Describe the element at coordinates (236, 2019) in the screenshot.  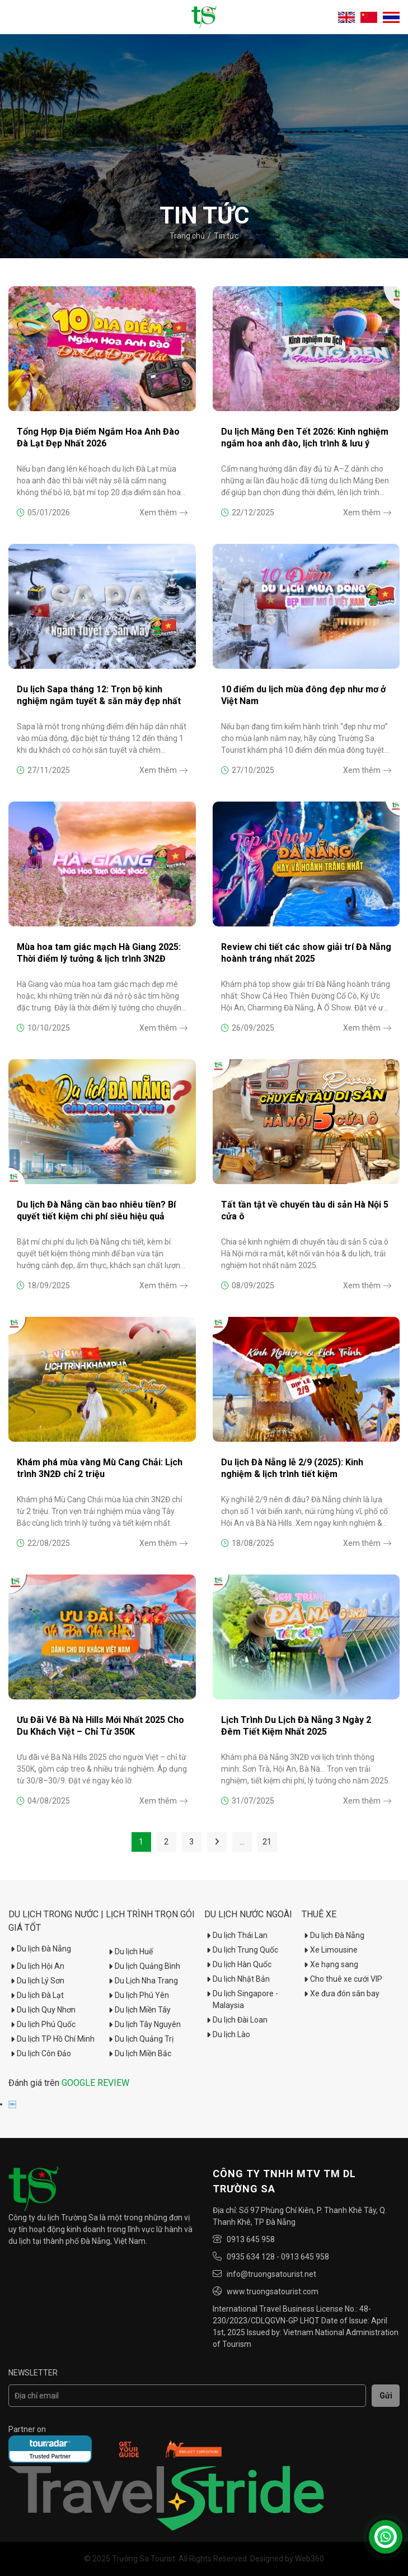
I see `Du lịch Đài Loan` at that location.